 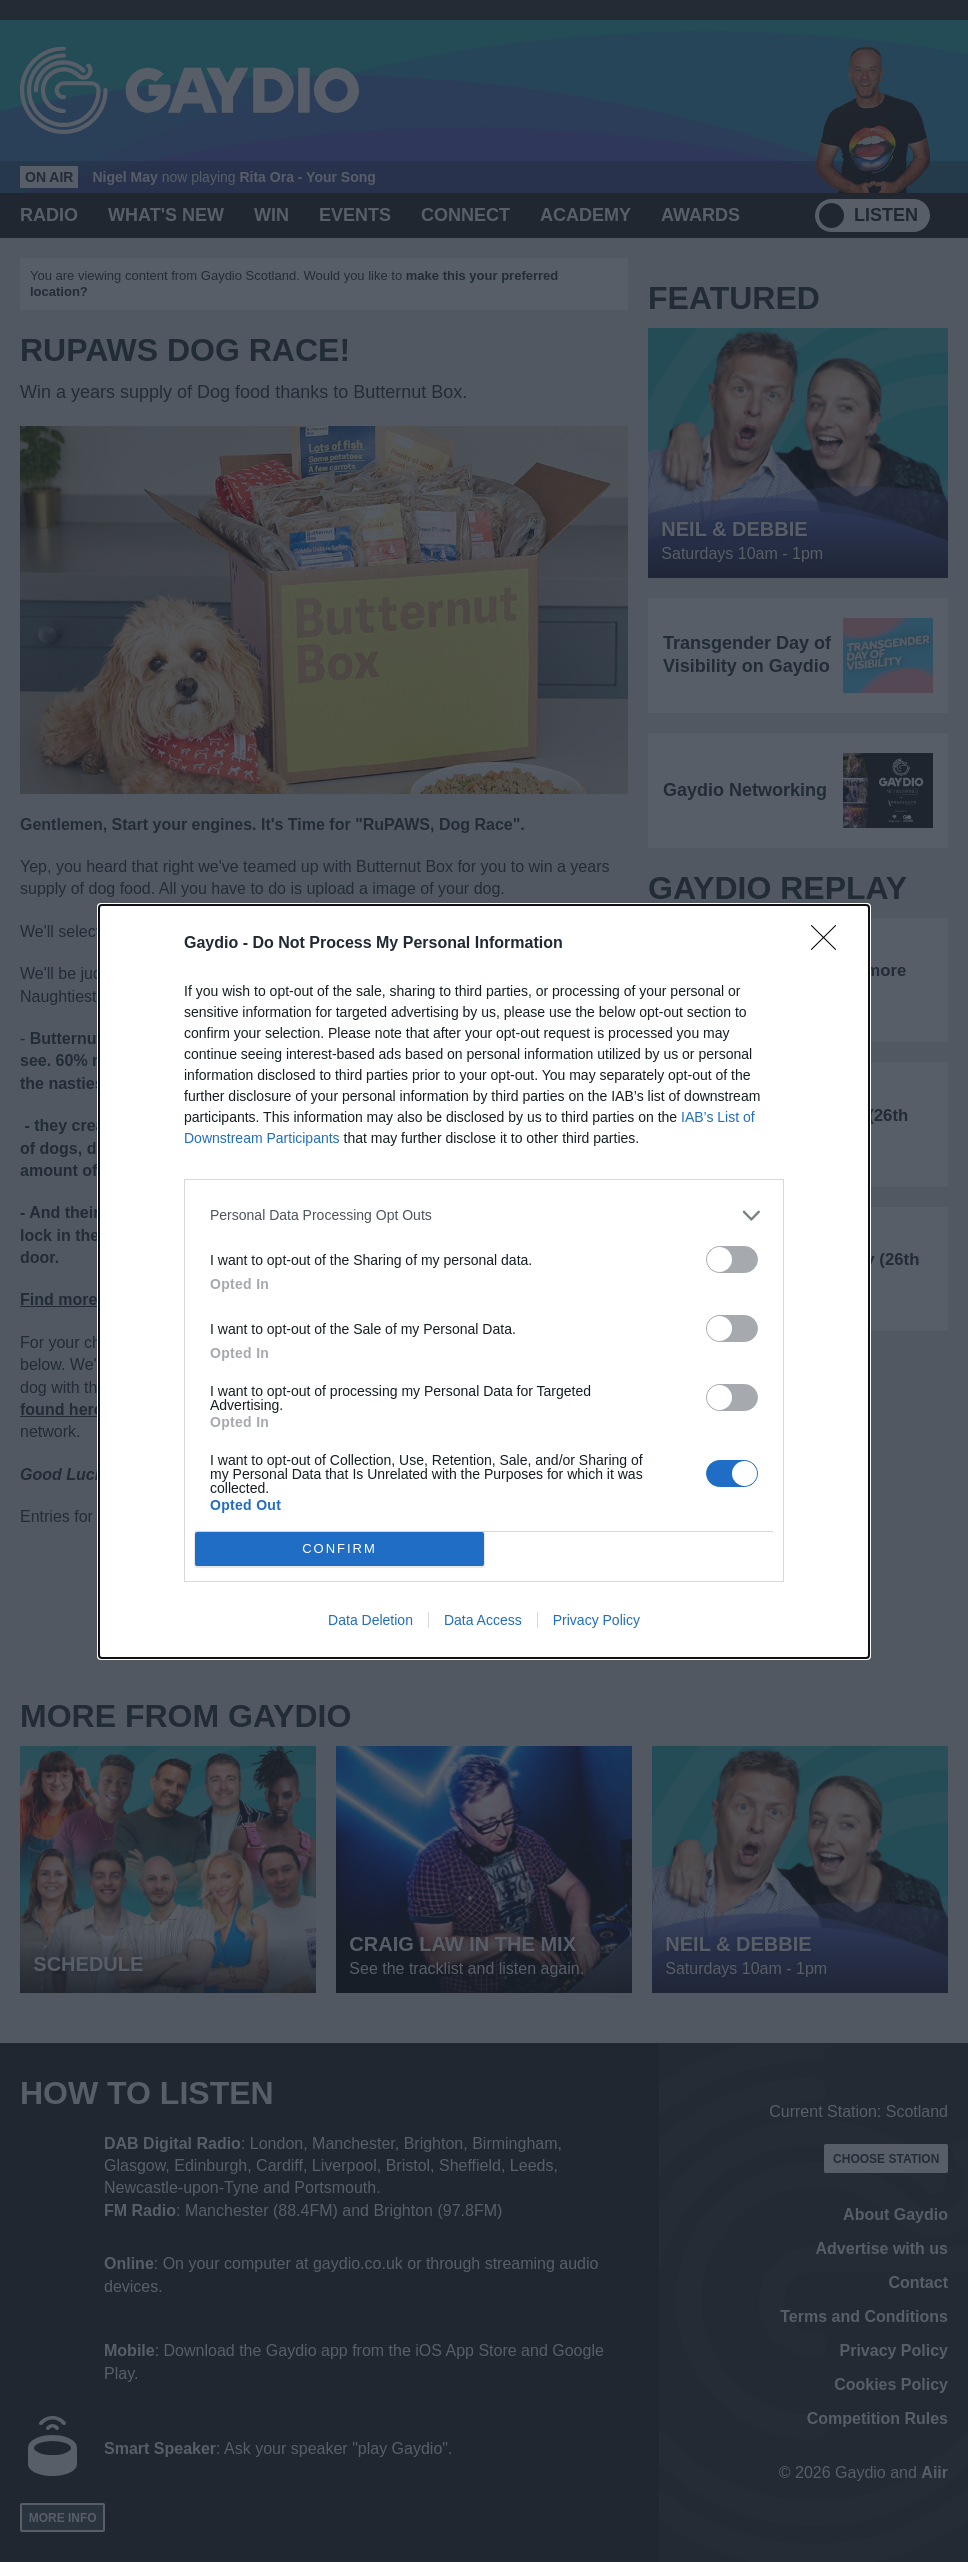 What do you see at coordinates (339, 1548) in the screenshot?
I see `CONFIRM` at bounding box center [339, 1548].